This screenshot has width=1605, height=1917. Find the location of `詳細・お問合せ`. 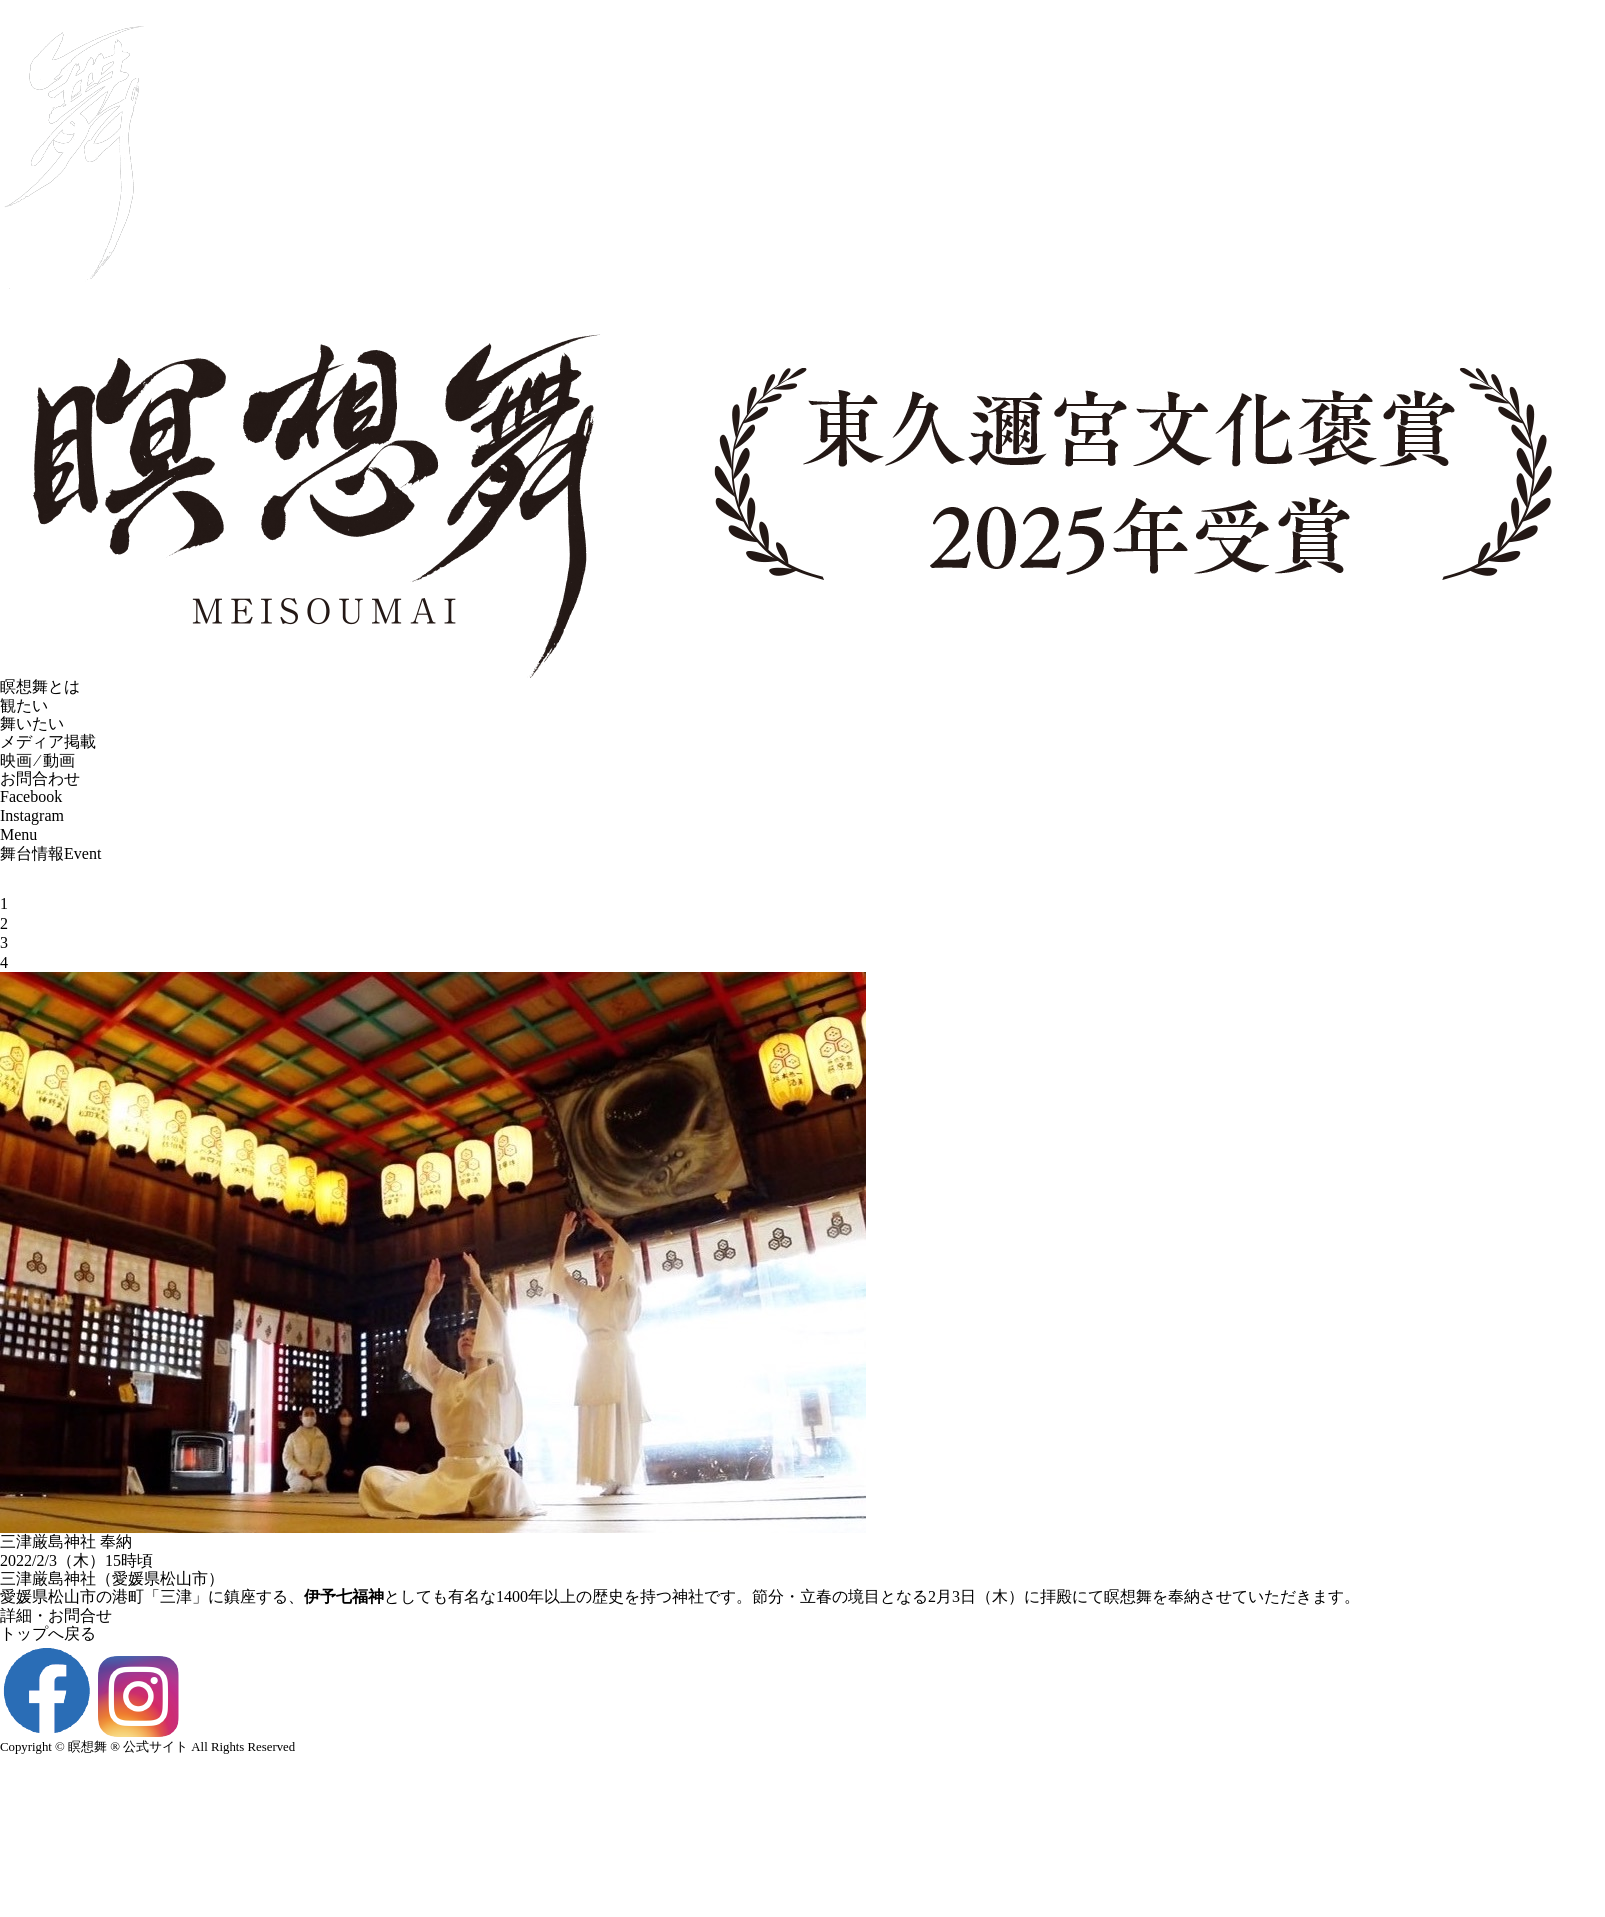

詳細・お問合せ is located at coordinates (56, 1638).